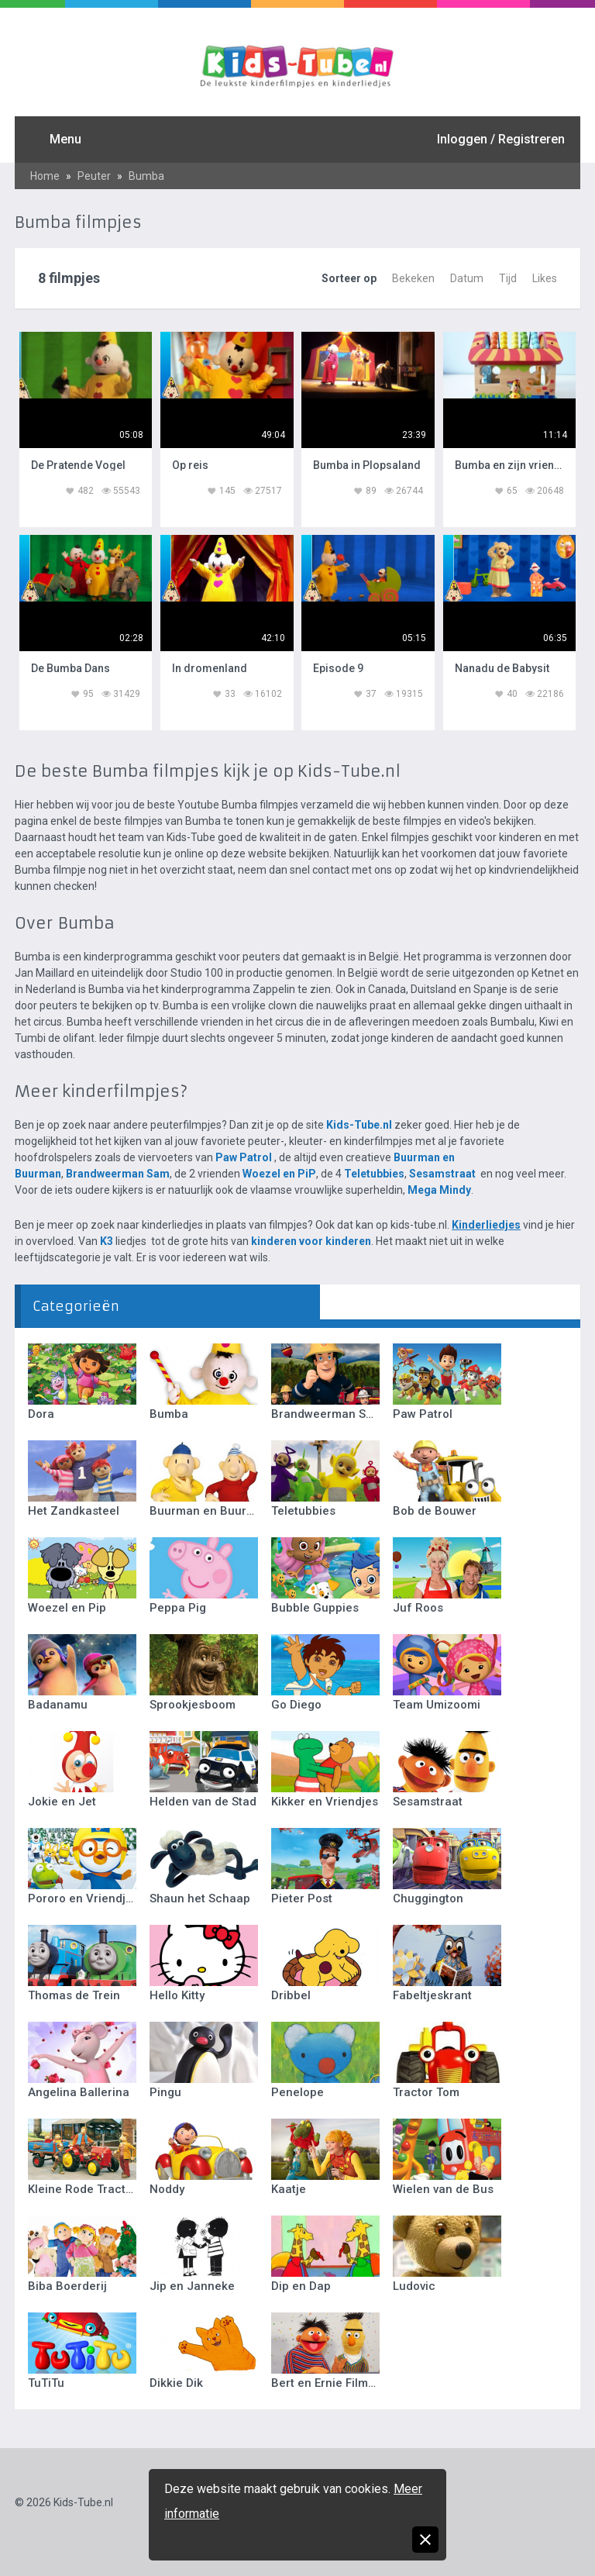  I want to click on Sesamstraat, so click(442, 1173).